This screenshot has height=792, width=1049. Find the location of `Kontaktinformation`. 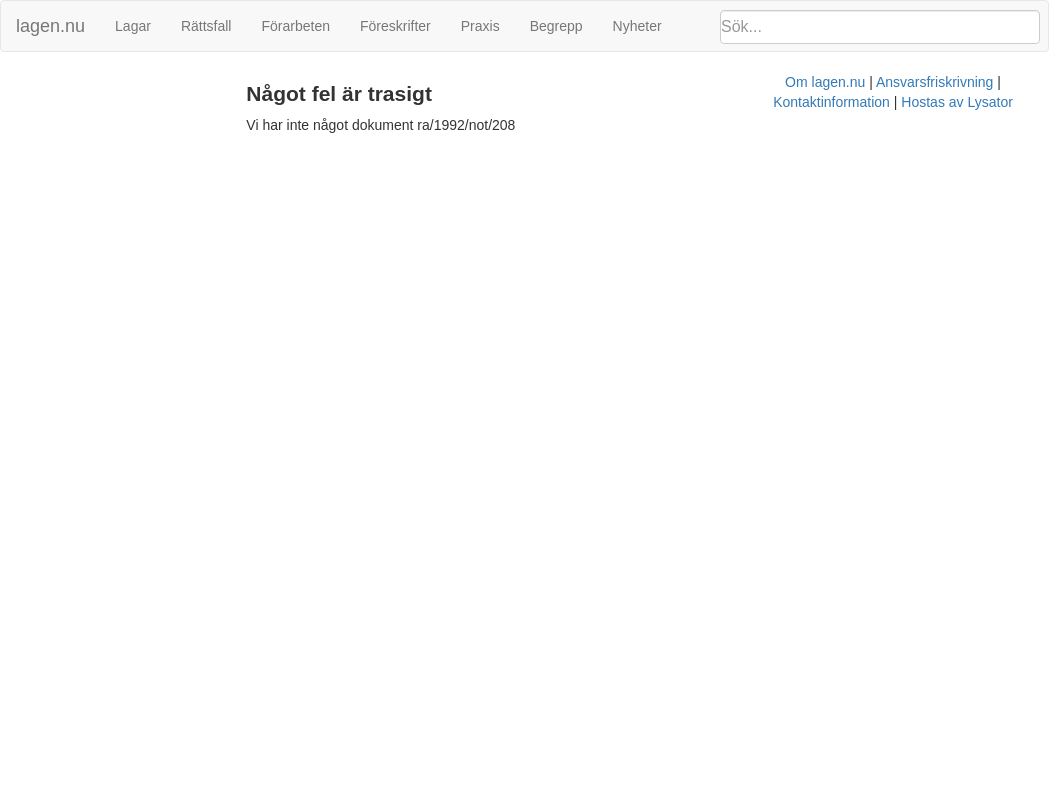

Kontaktinformation is located at coordinates (704, 155).